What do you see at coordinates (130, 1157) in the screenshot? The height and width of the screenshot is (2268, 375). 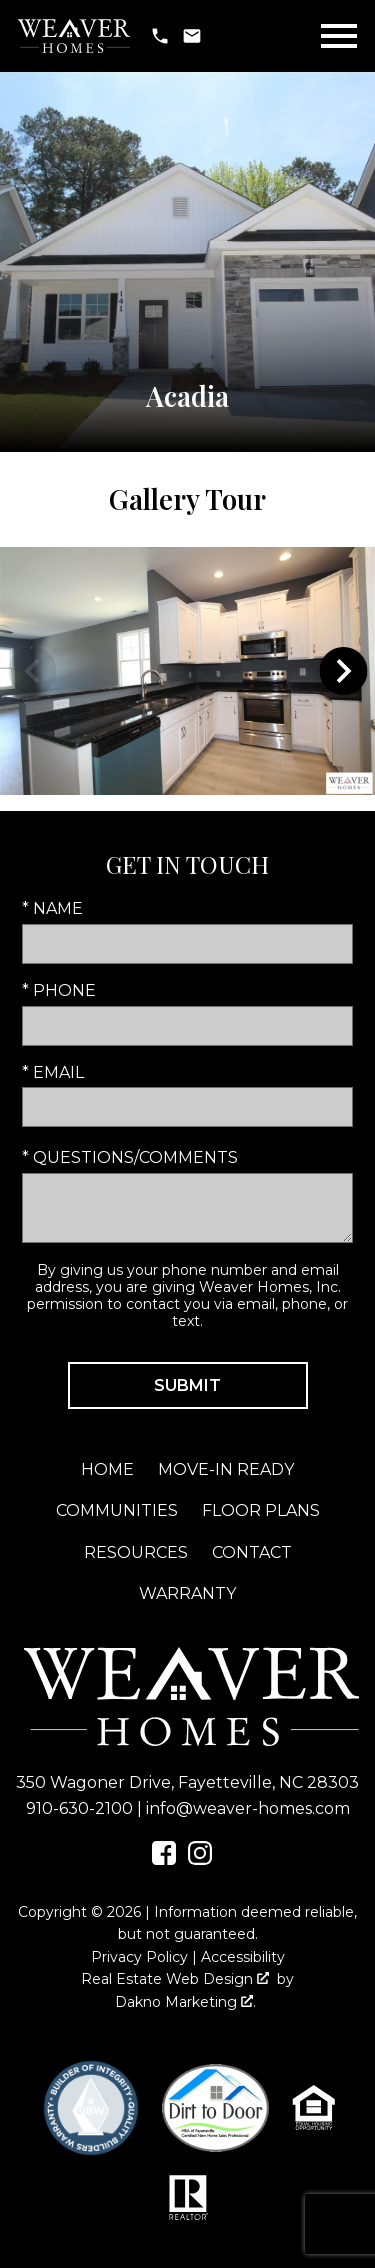 I see `* Questions/Comments` at bounding box center [130, 1157].